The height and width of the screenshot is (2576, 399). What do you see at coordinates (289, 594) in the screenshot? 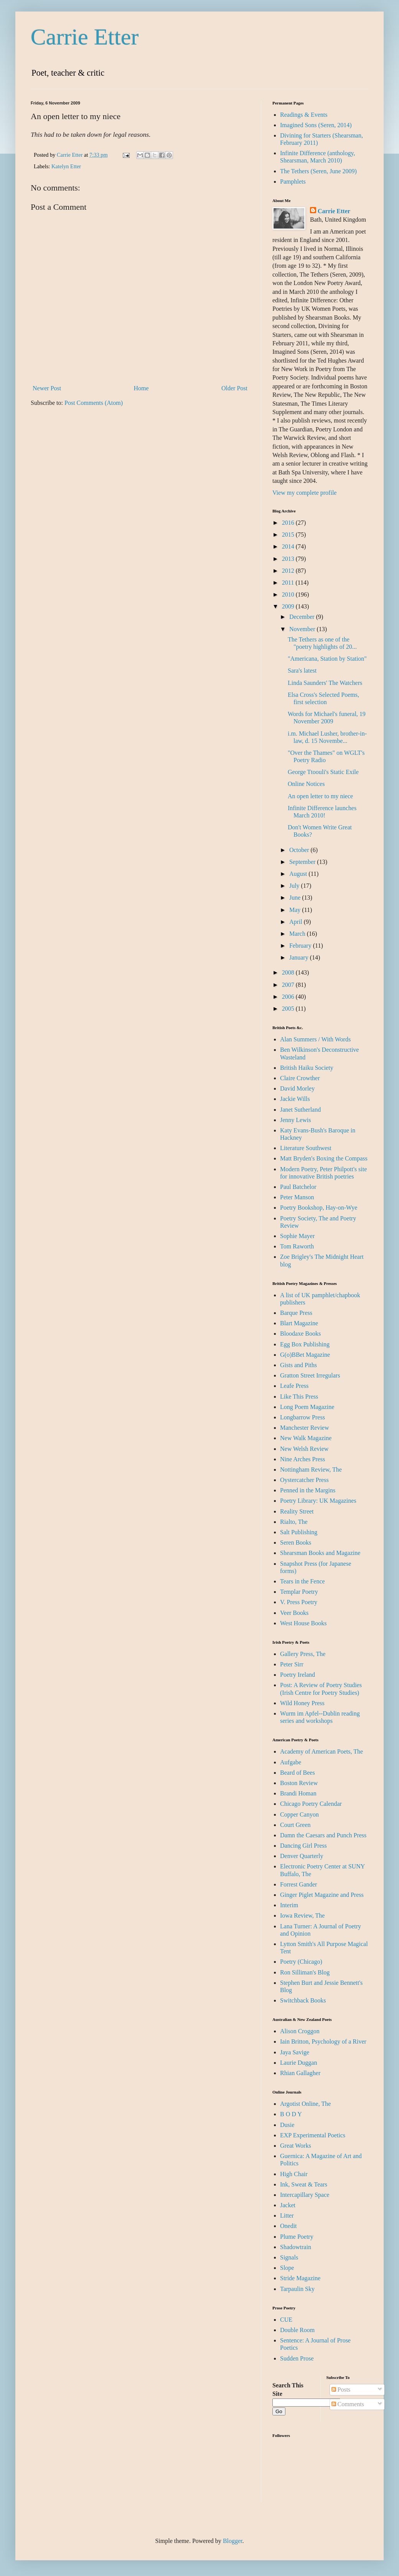
I see `2010` at bounding box center [289, 594].